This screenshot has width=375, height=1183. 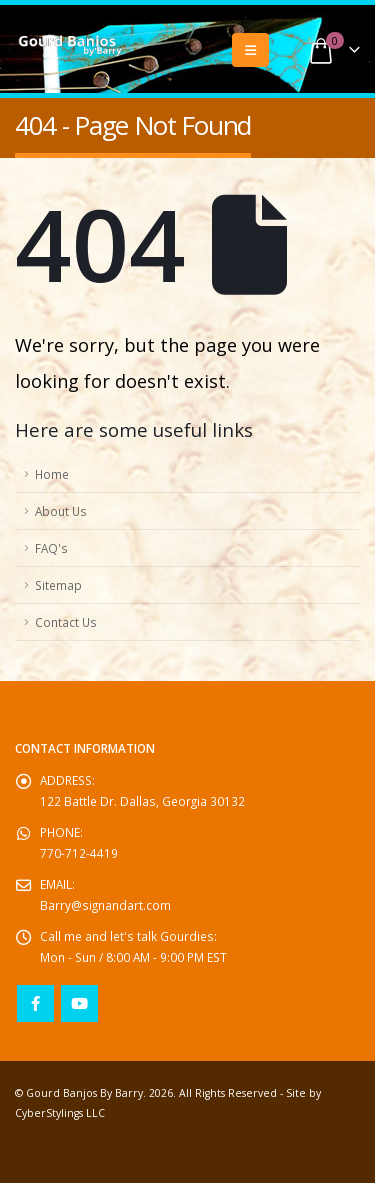 What do you see at coordinates (79, 1003) in the screenshot?
I see `Youtube` at bounding box center [79, 1003].